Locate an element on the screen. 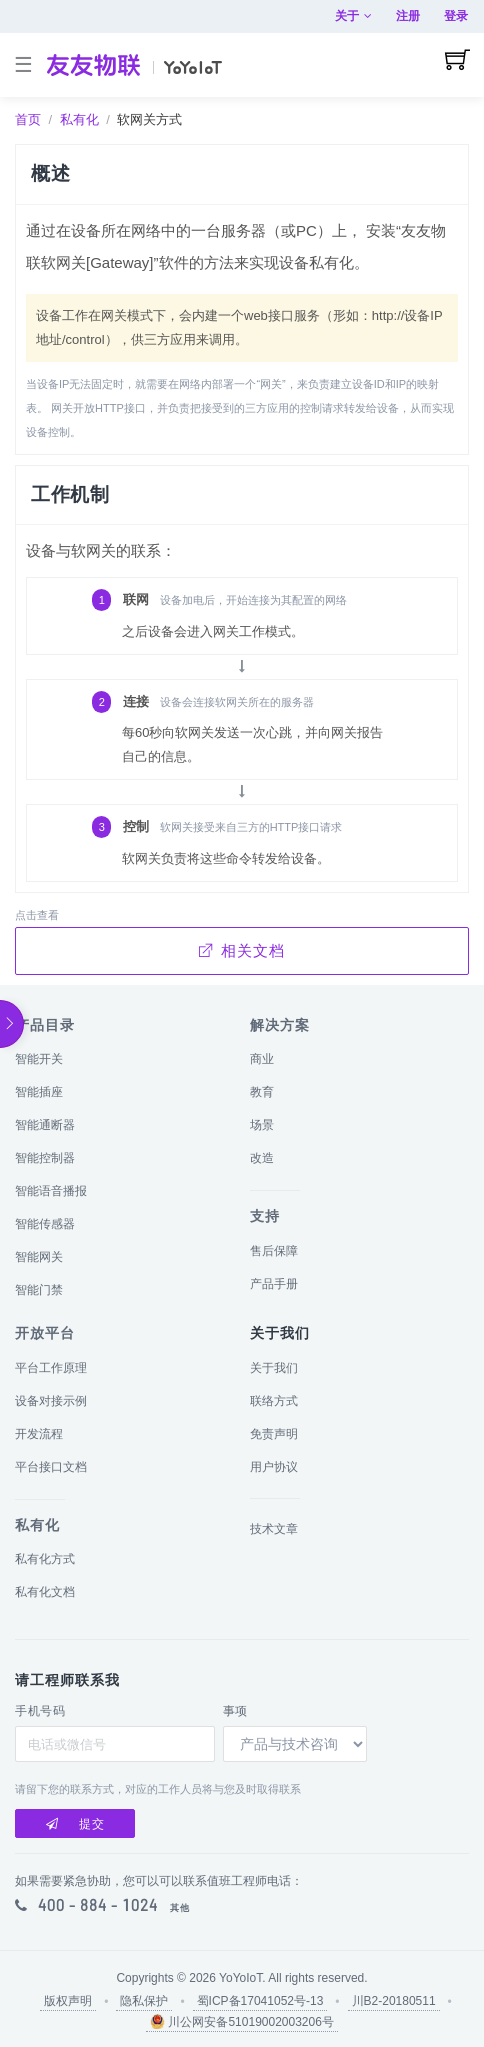 The image size is (484, 2047). 私有化文档 is located at coordinates (45, 1592).